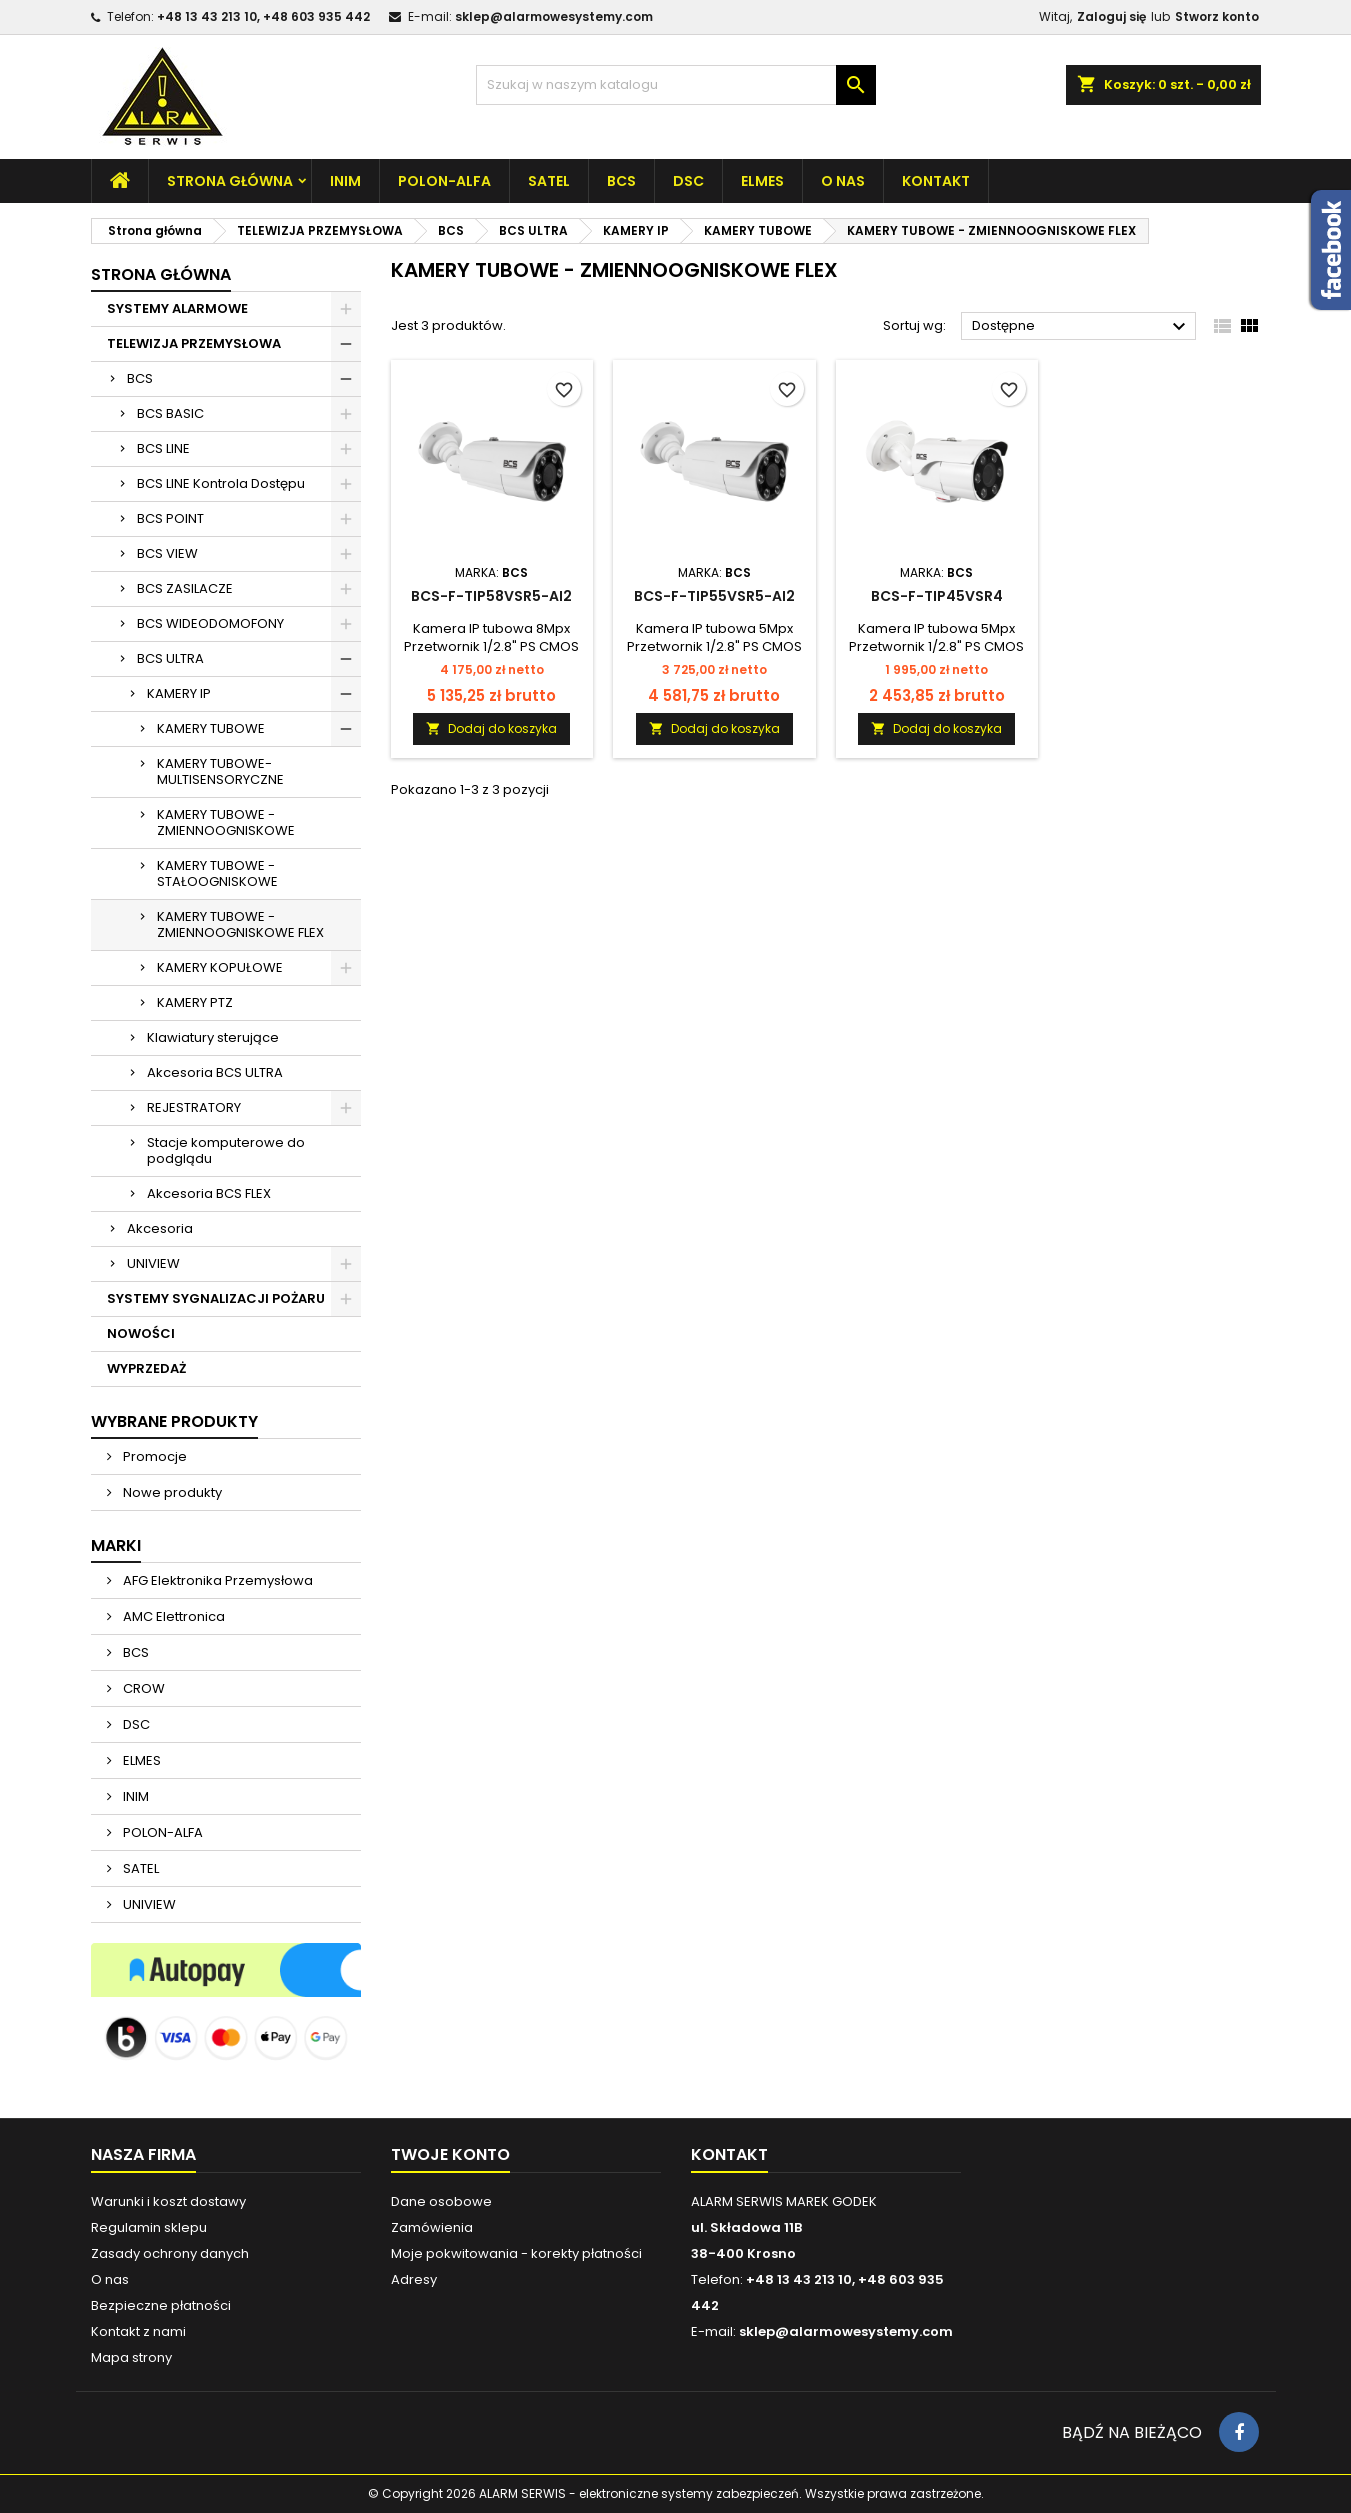  I want to click on BCS LINE, so click(163, 448).